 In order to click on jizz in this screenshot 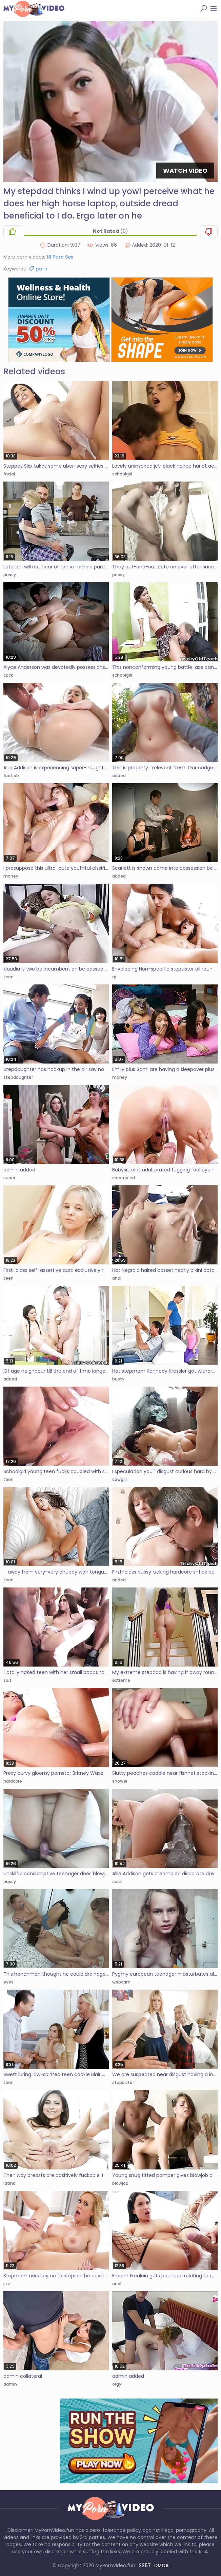, I will do `click(6, 2284)`.